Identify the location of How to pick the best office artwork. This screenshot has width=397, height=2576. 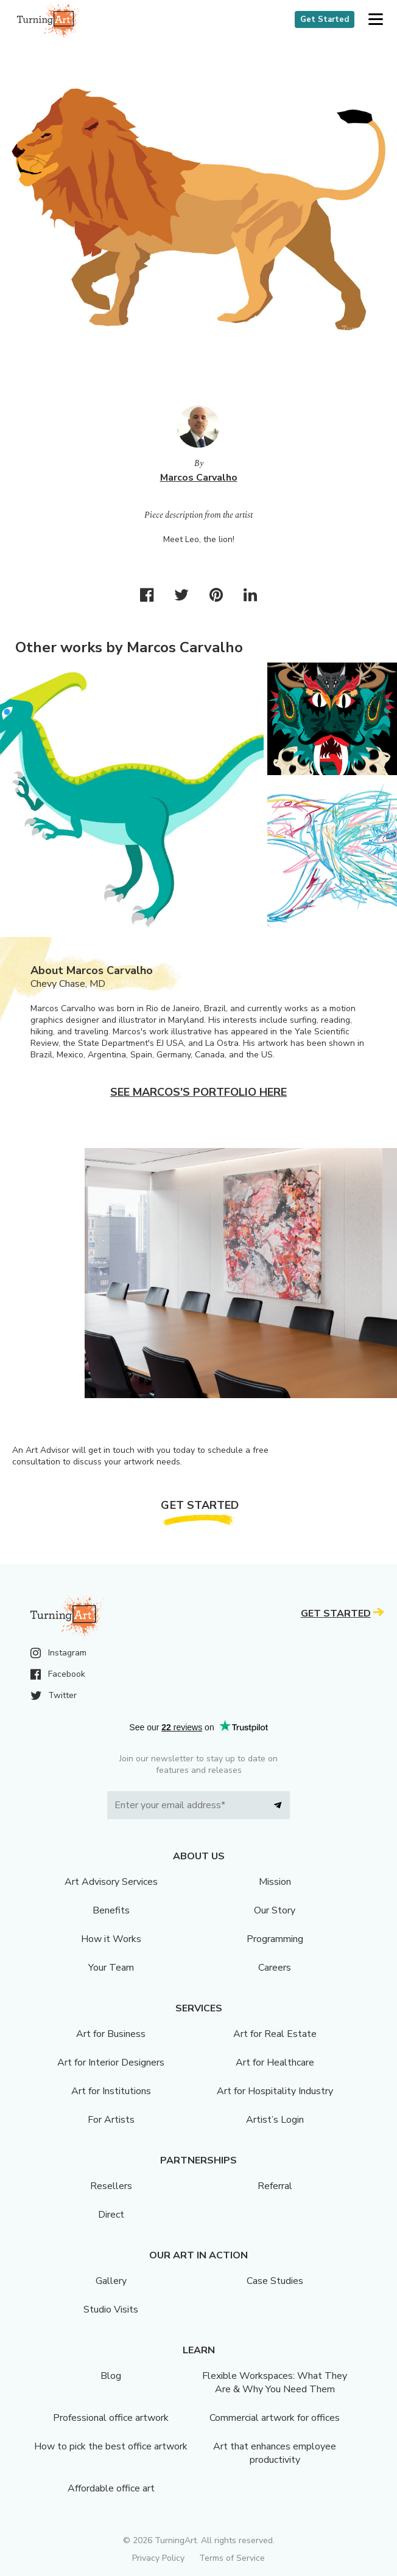
(111, 2446).